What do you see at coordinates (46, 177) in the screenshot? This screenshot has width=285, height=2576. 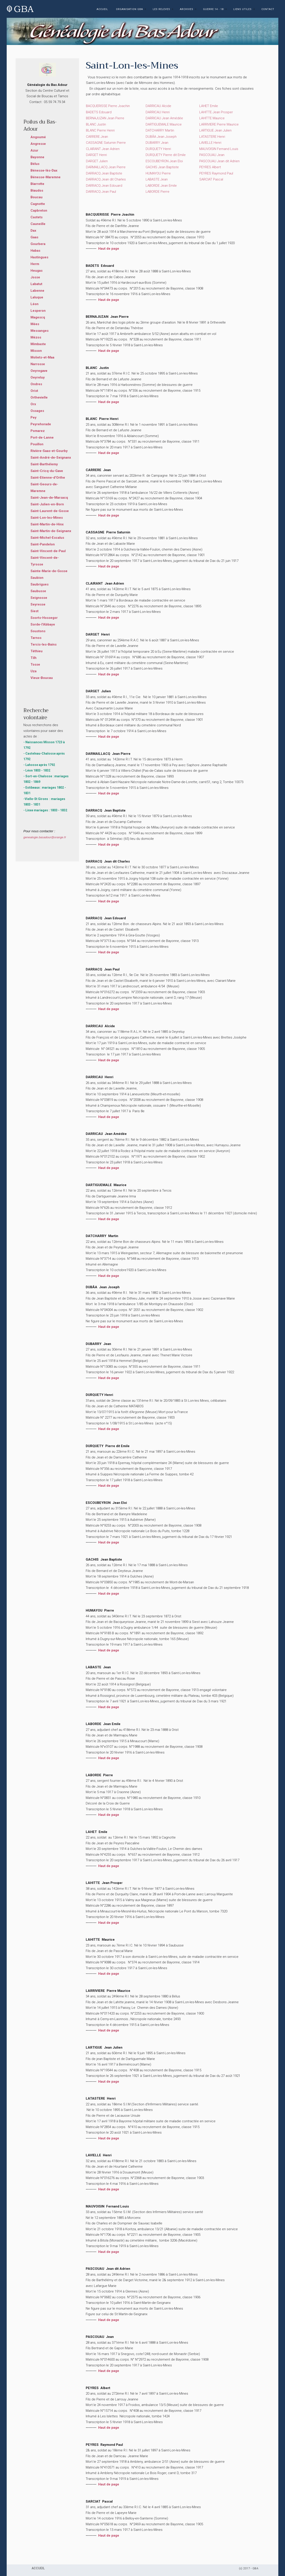 I see `Bénesse-Maremne` at bounding box center [46, 177].